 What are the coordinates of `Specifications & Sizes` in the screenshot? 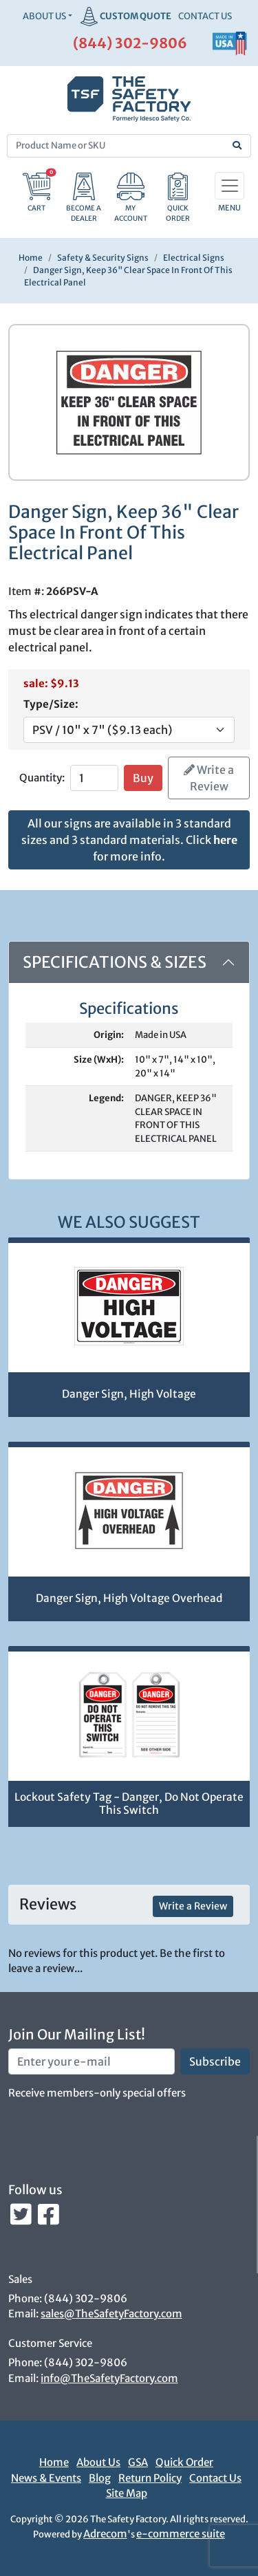 It's located at (114, 962).